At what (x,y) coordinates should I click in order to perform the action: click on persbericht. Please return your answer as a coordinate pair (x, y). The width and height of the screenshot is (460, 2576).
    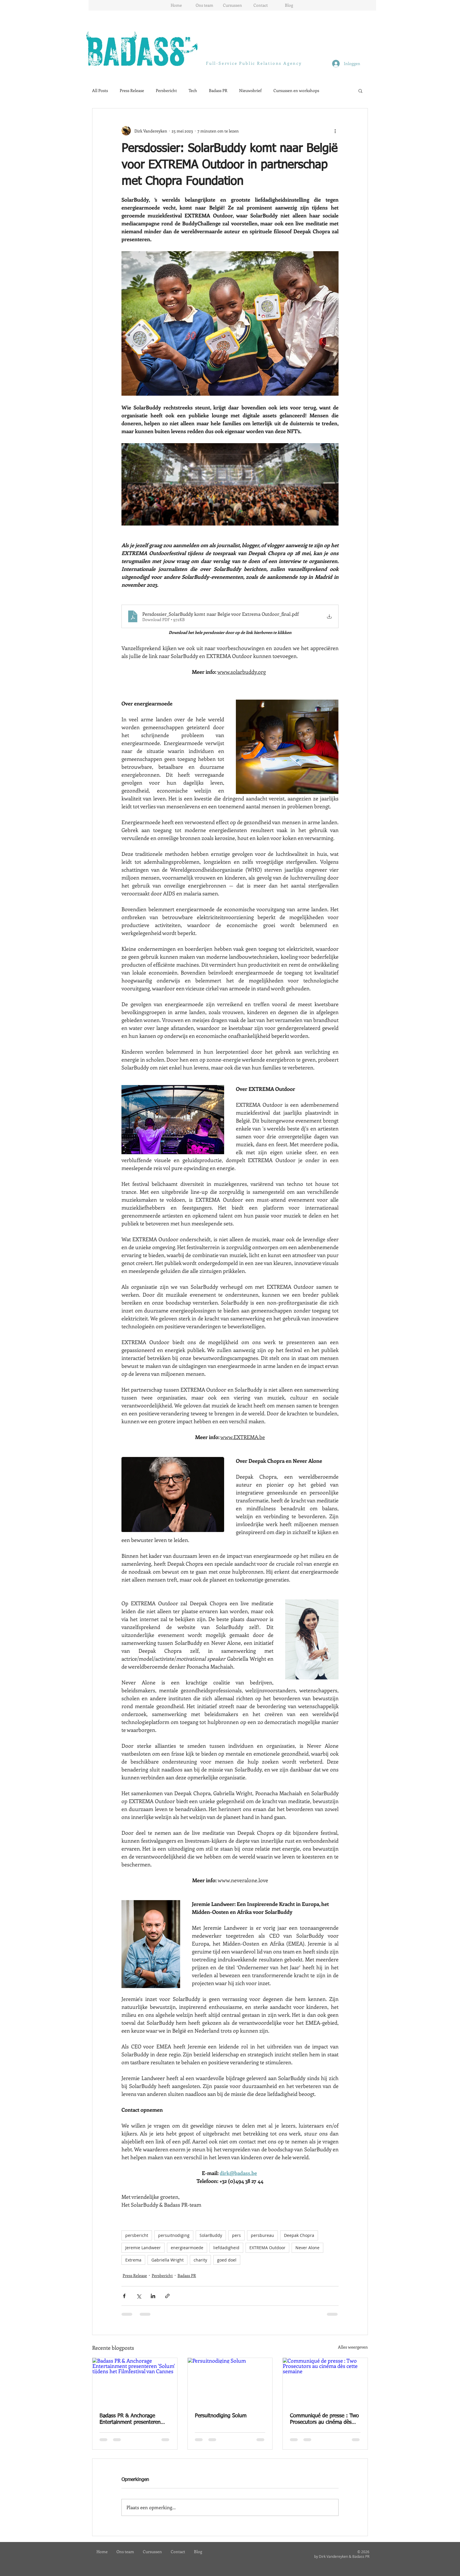
    Looking at the image, I should click on (136, 2235).